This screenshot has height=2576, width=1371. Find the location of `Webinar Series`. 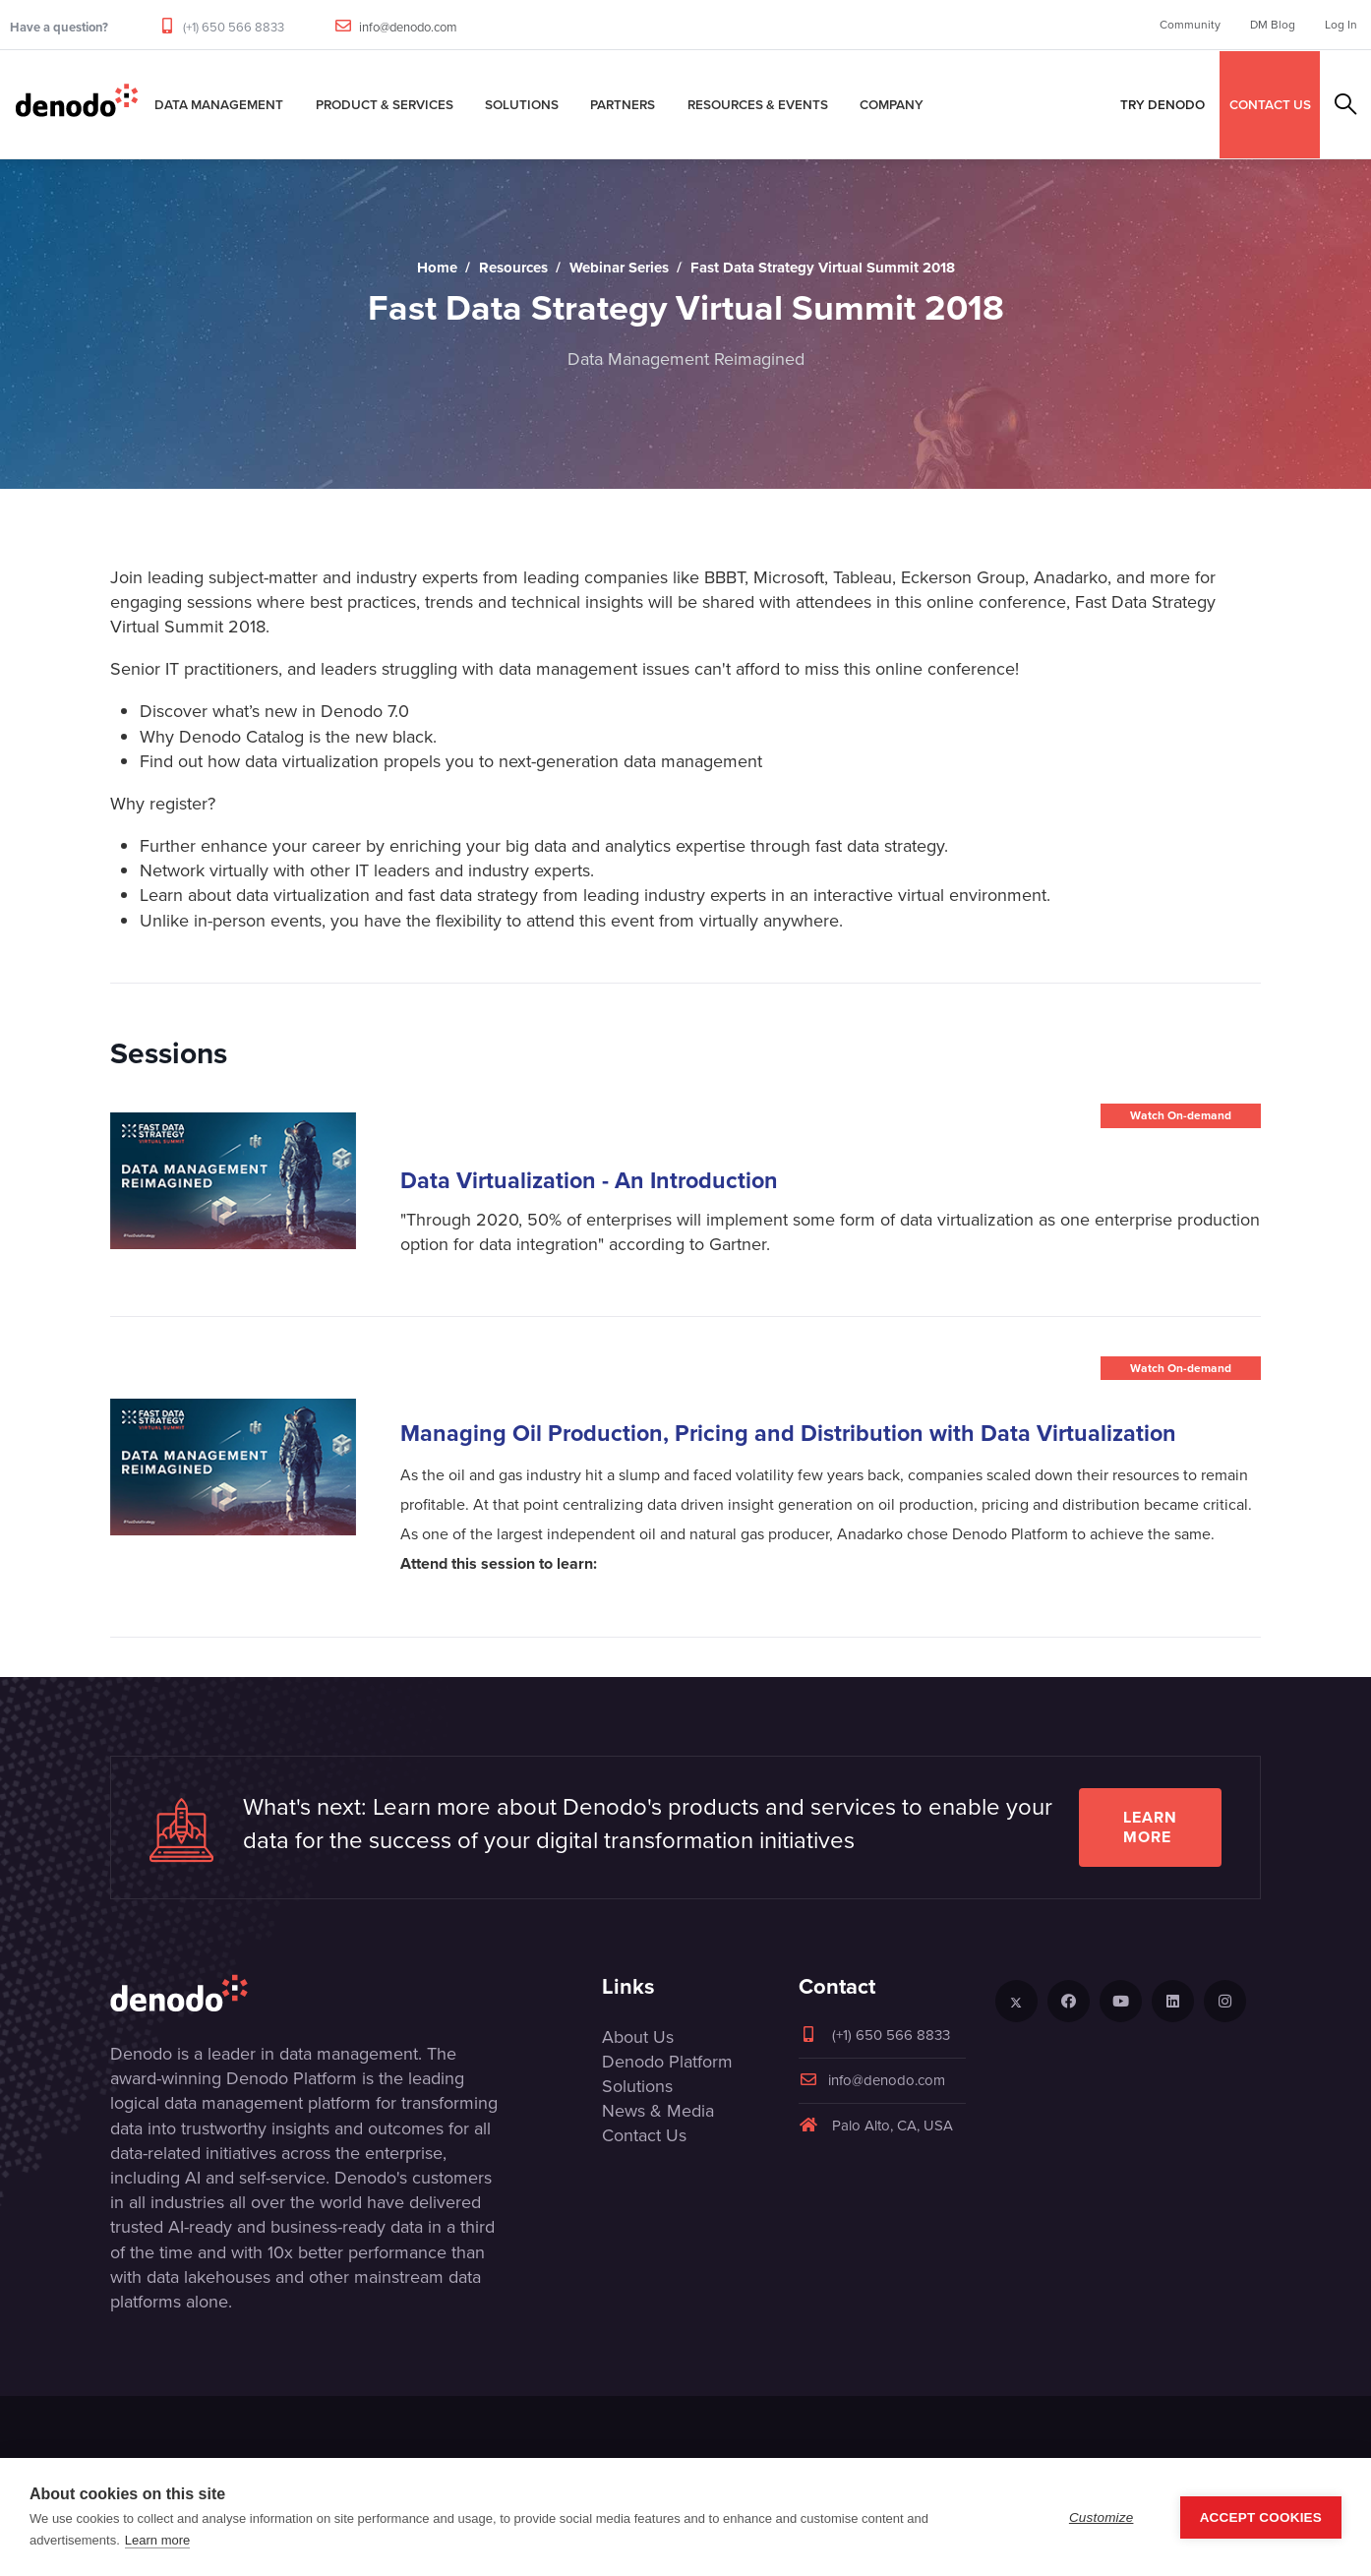

Webinar Series is located at coordinates (619, 267).